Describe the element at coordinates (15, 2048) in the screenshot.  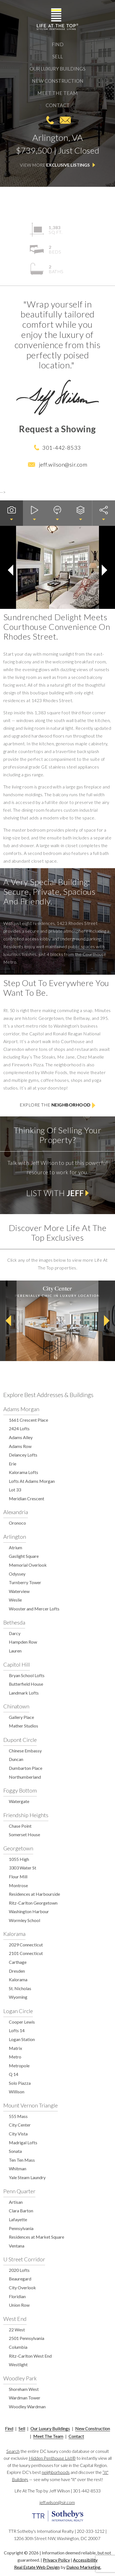
I see `Matrix` at that location.